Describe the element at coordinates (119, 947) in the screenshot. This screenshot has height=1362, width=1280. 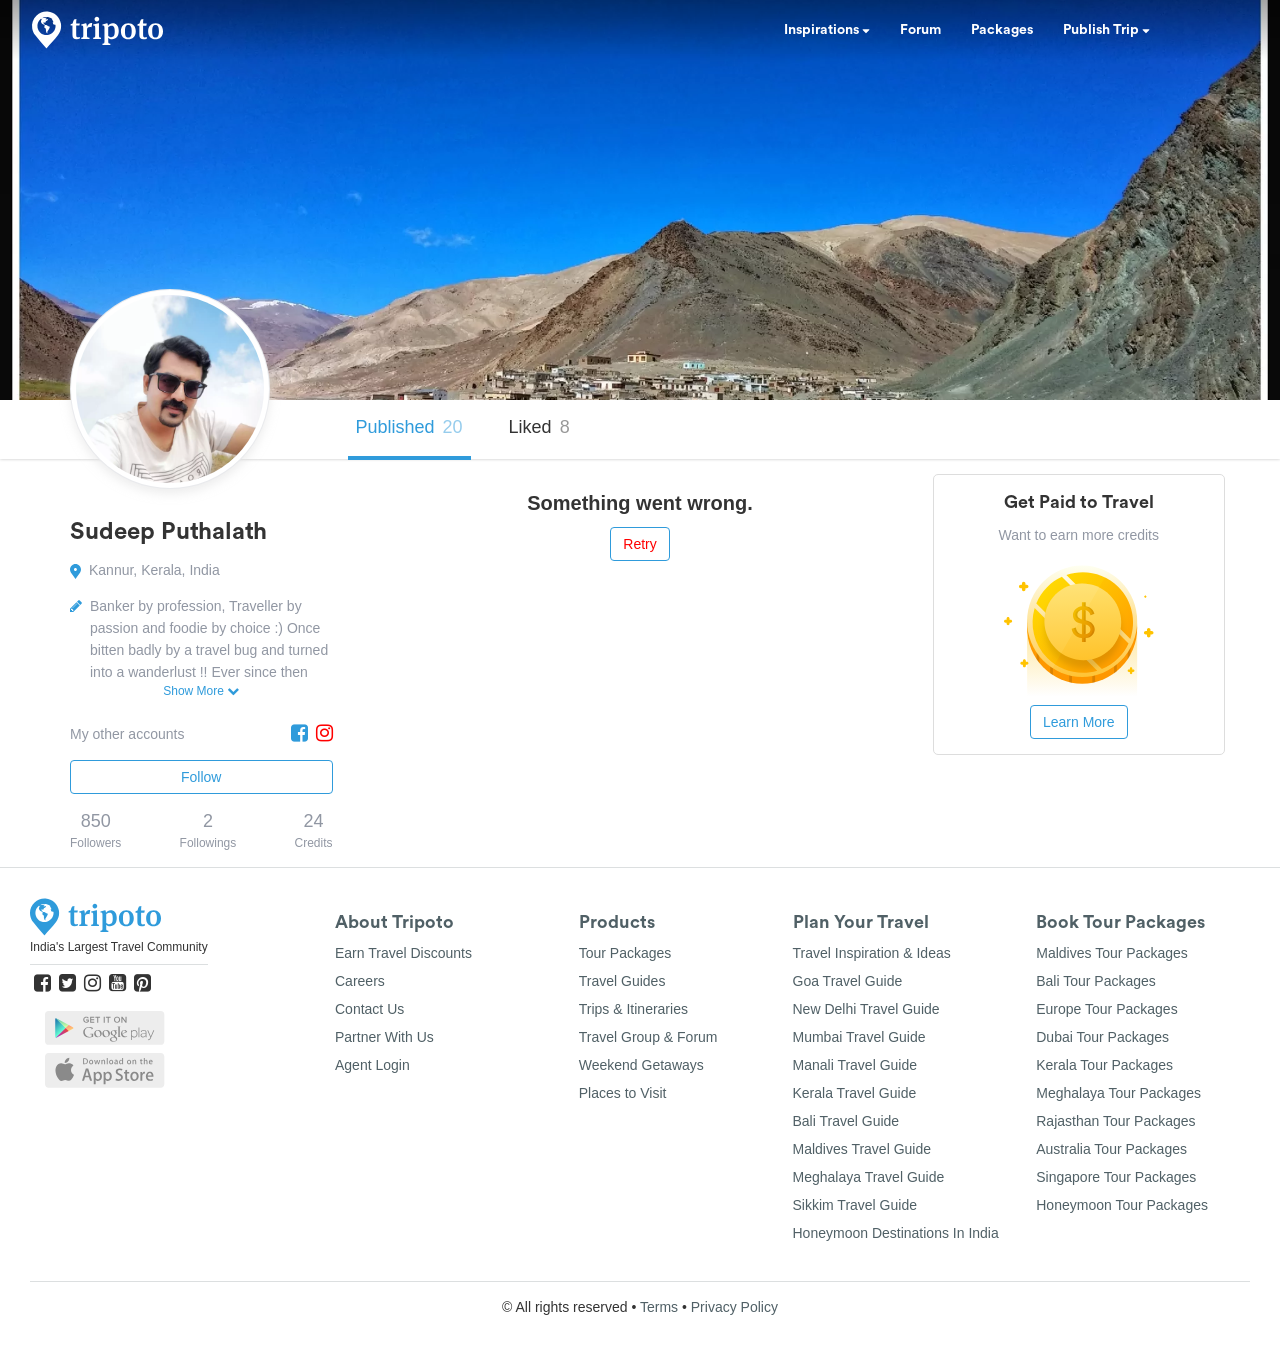
I see `India's Largest Travel Community` at that location.